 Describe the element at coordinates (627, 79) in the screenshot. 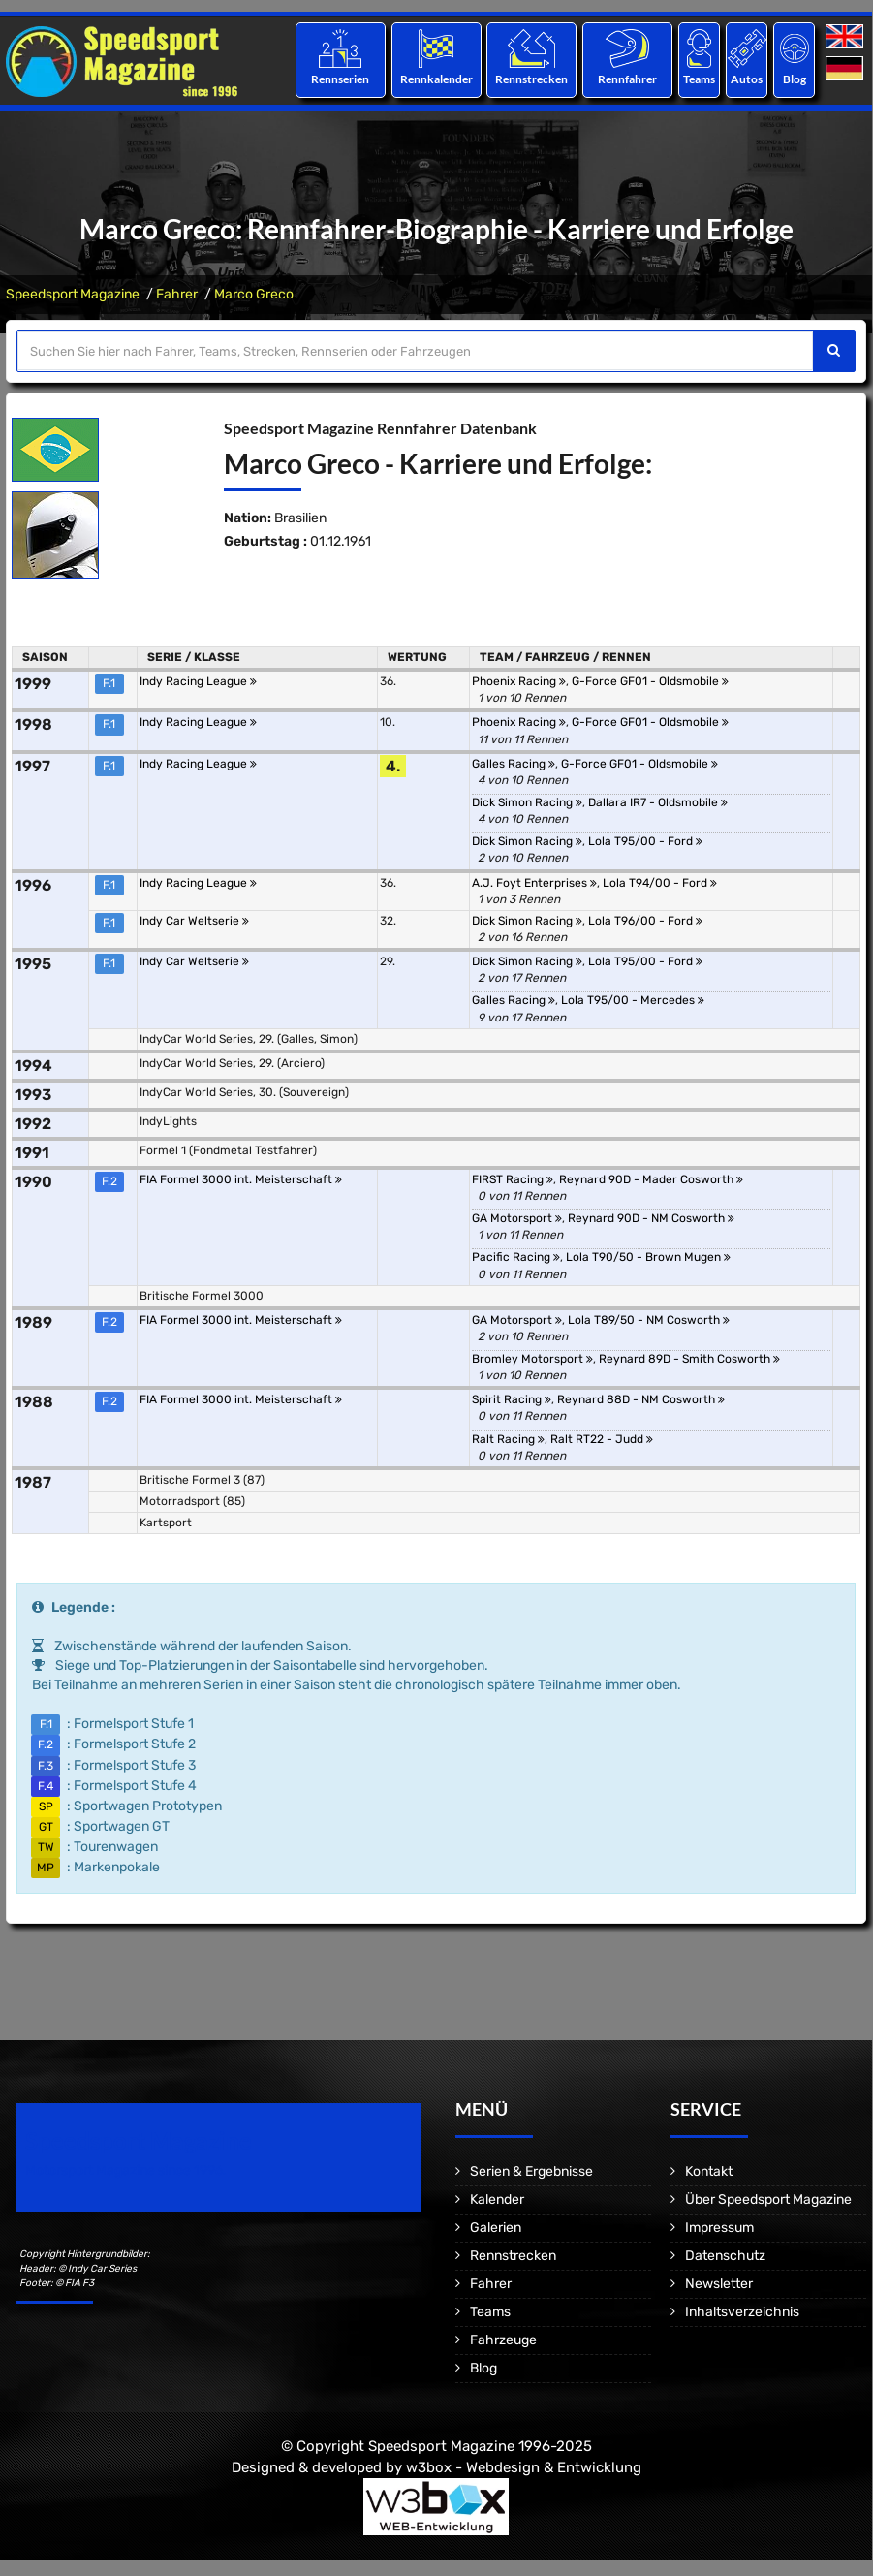

I see `Rennfahrer` at that location.